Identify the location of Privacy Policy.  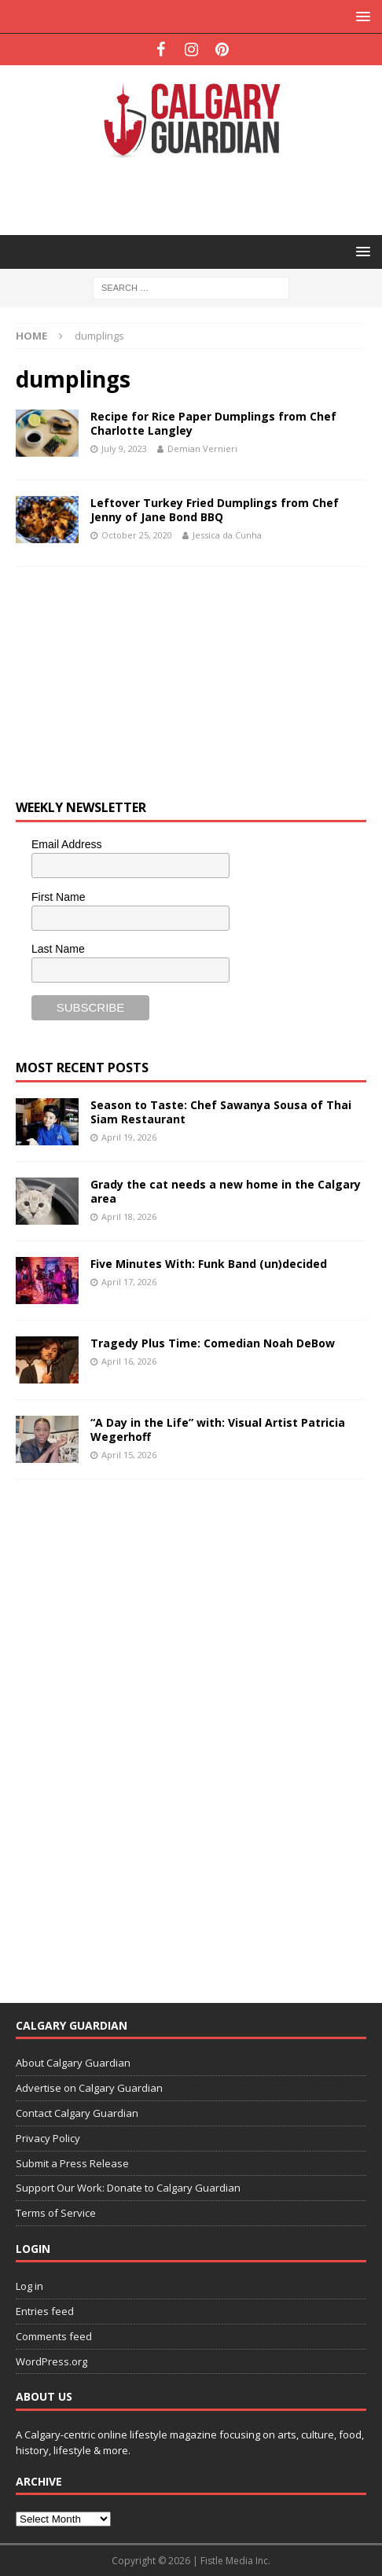
(48, 2138).